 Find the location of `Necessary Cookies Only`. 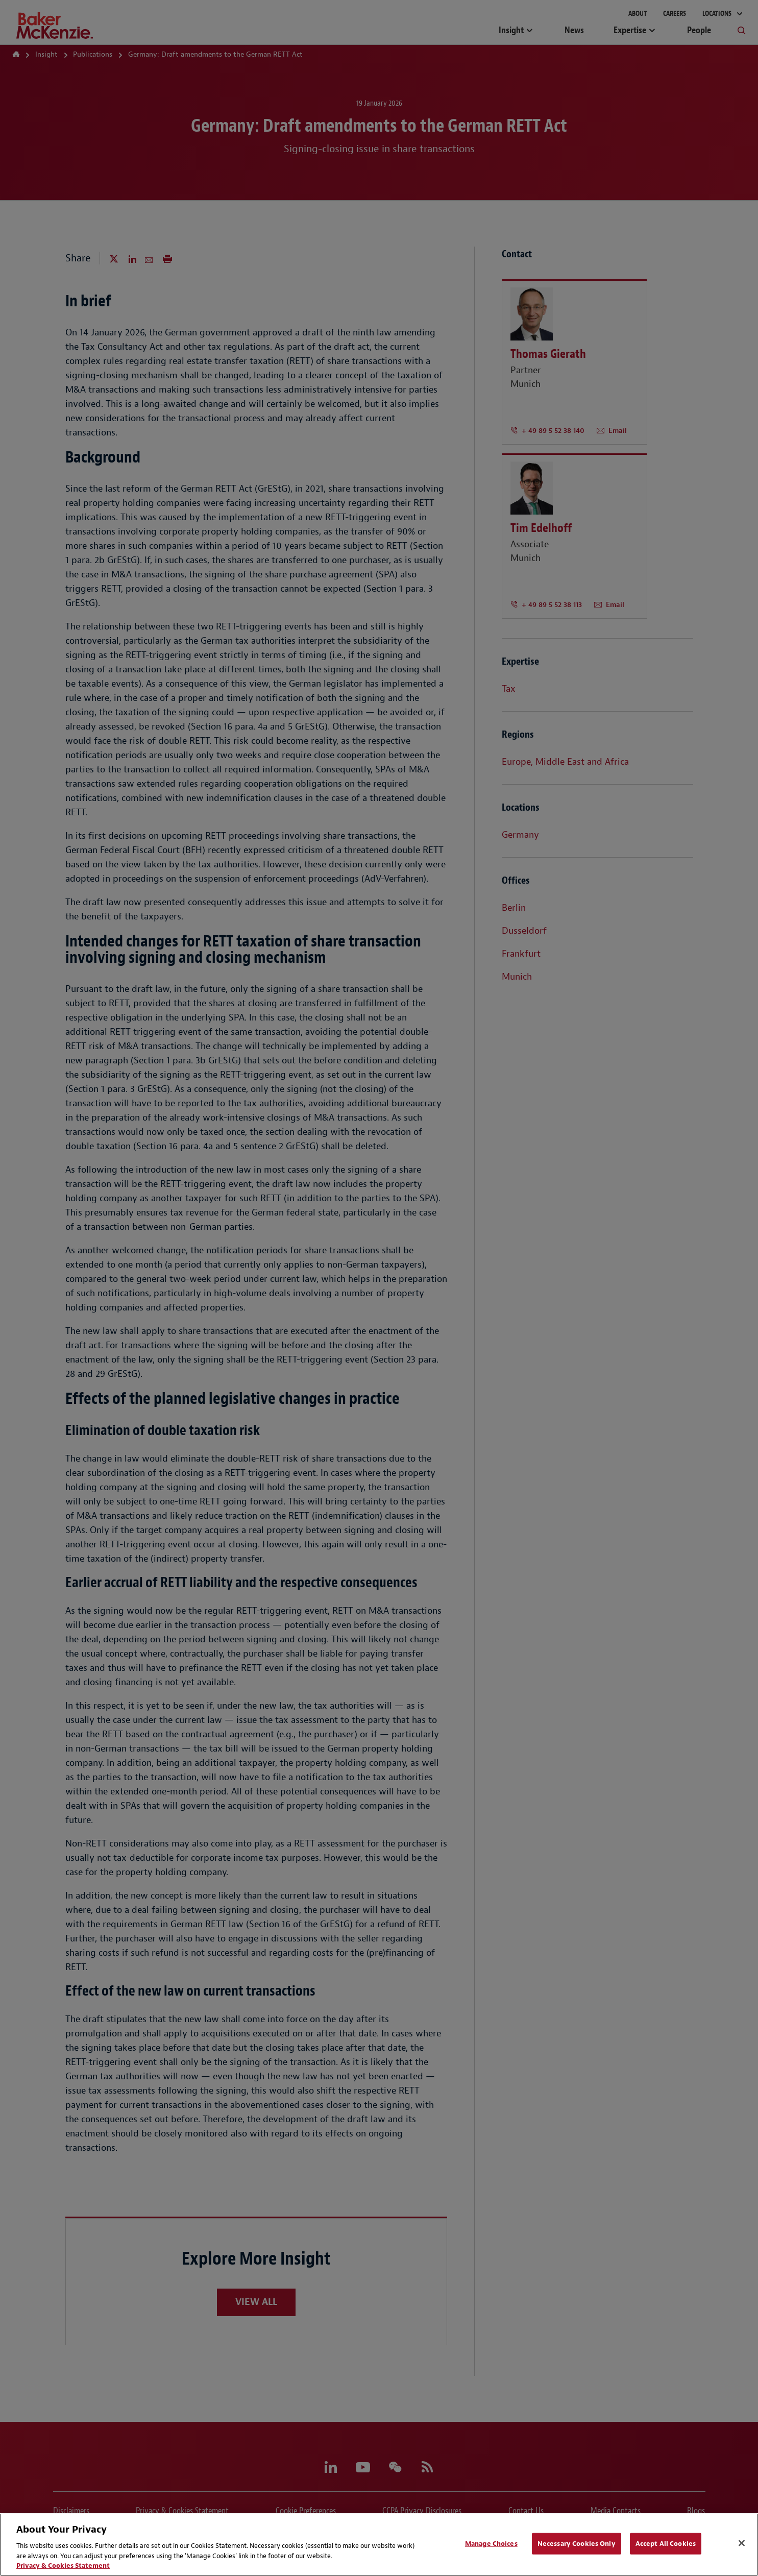

Necessary Cookies Only is located at coordinates (576, 2543).